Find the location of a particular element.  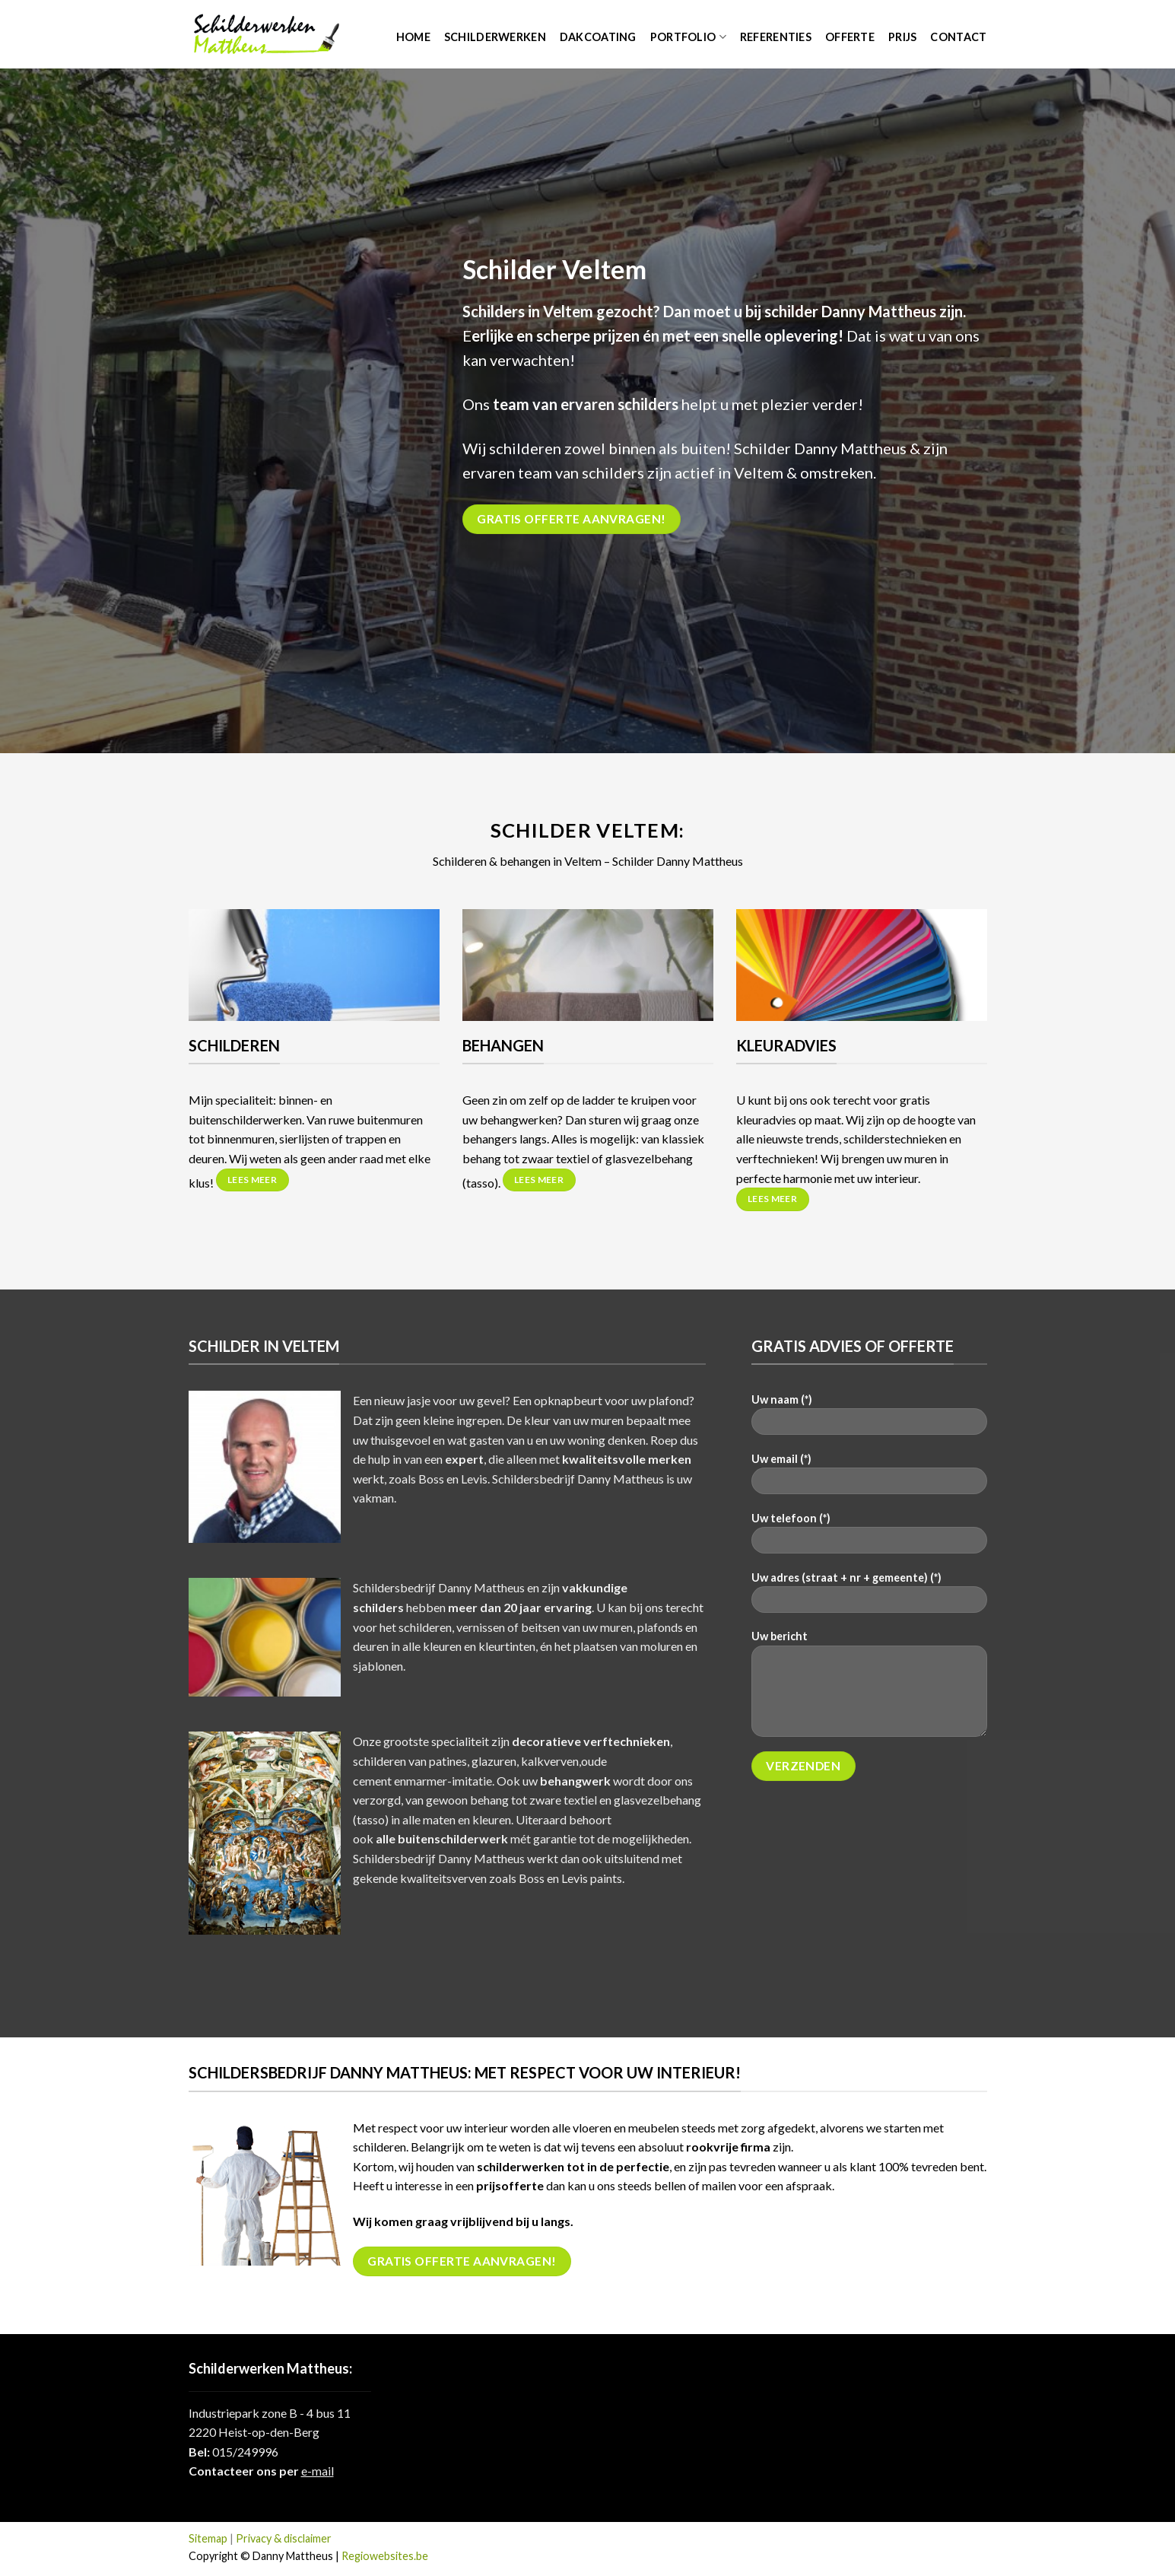

Uw bericht is located at coordinates (869, 1688).